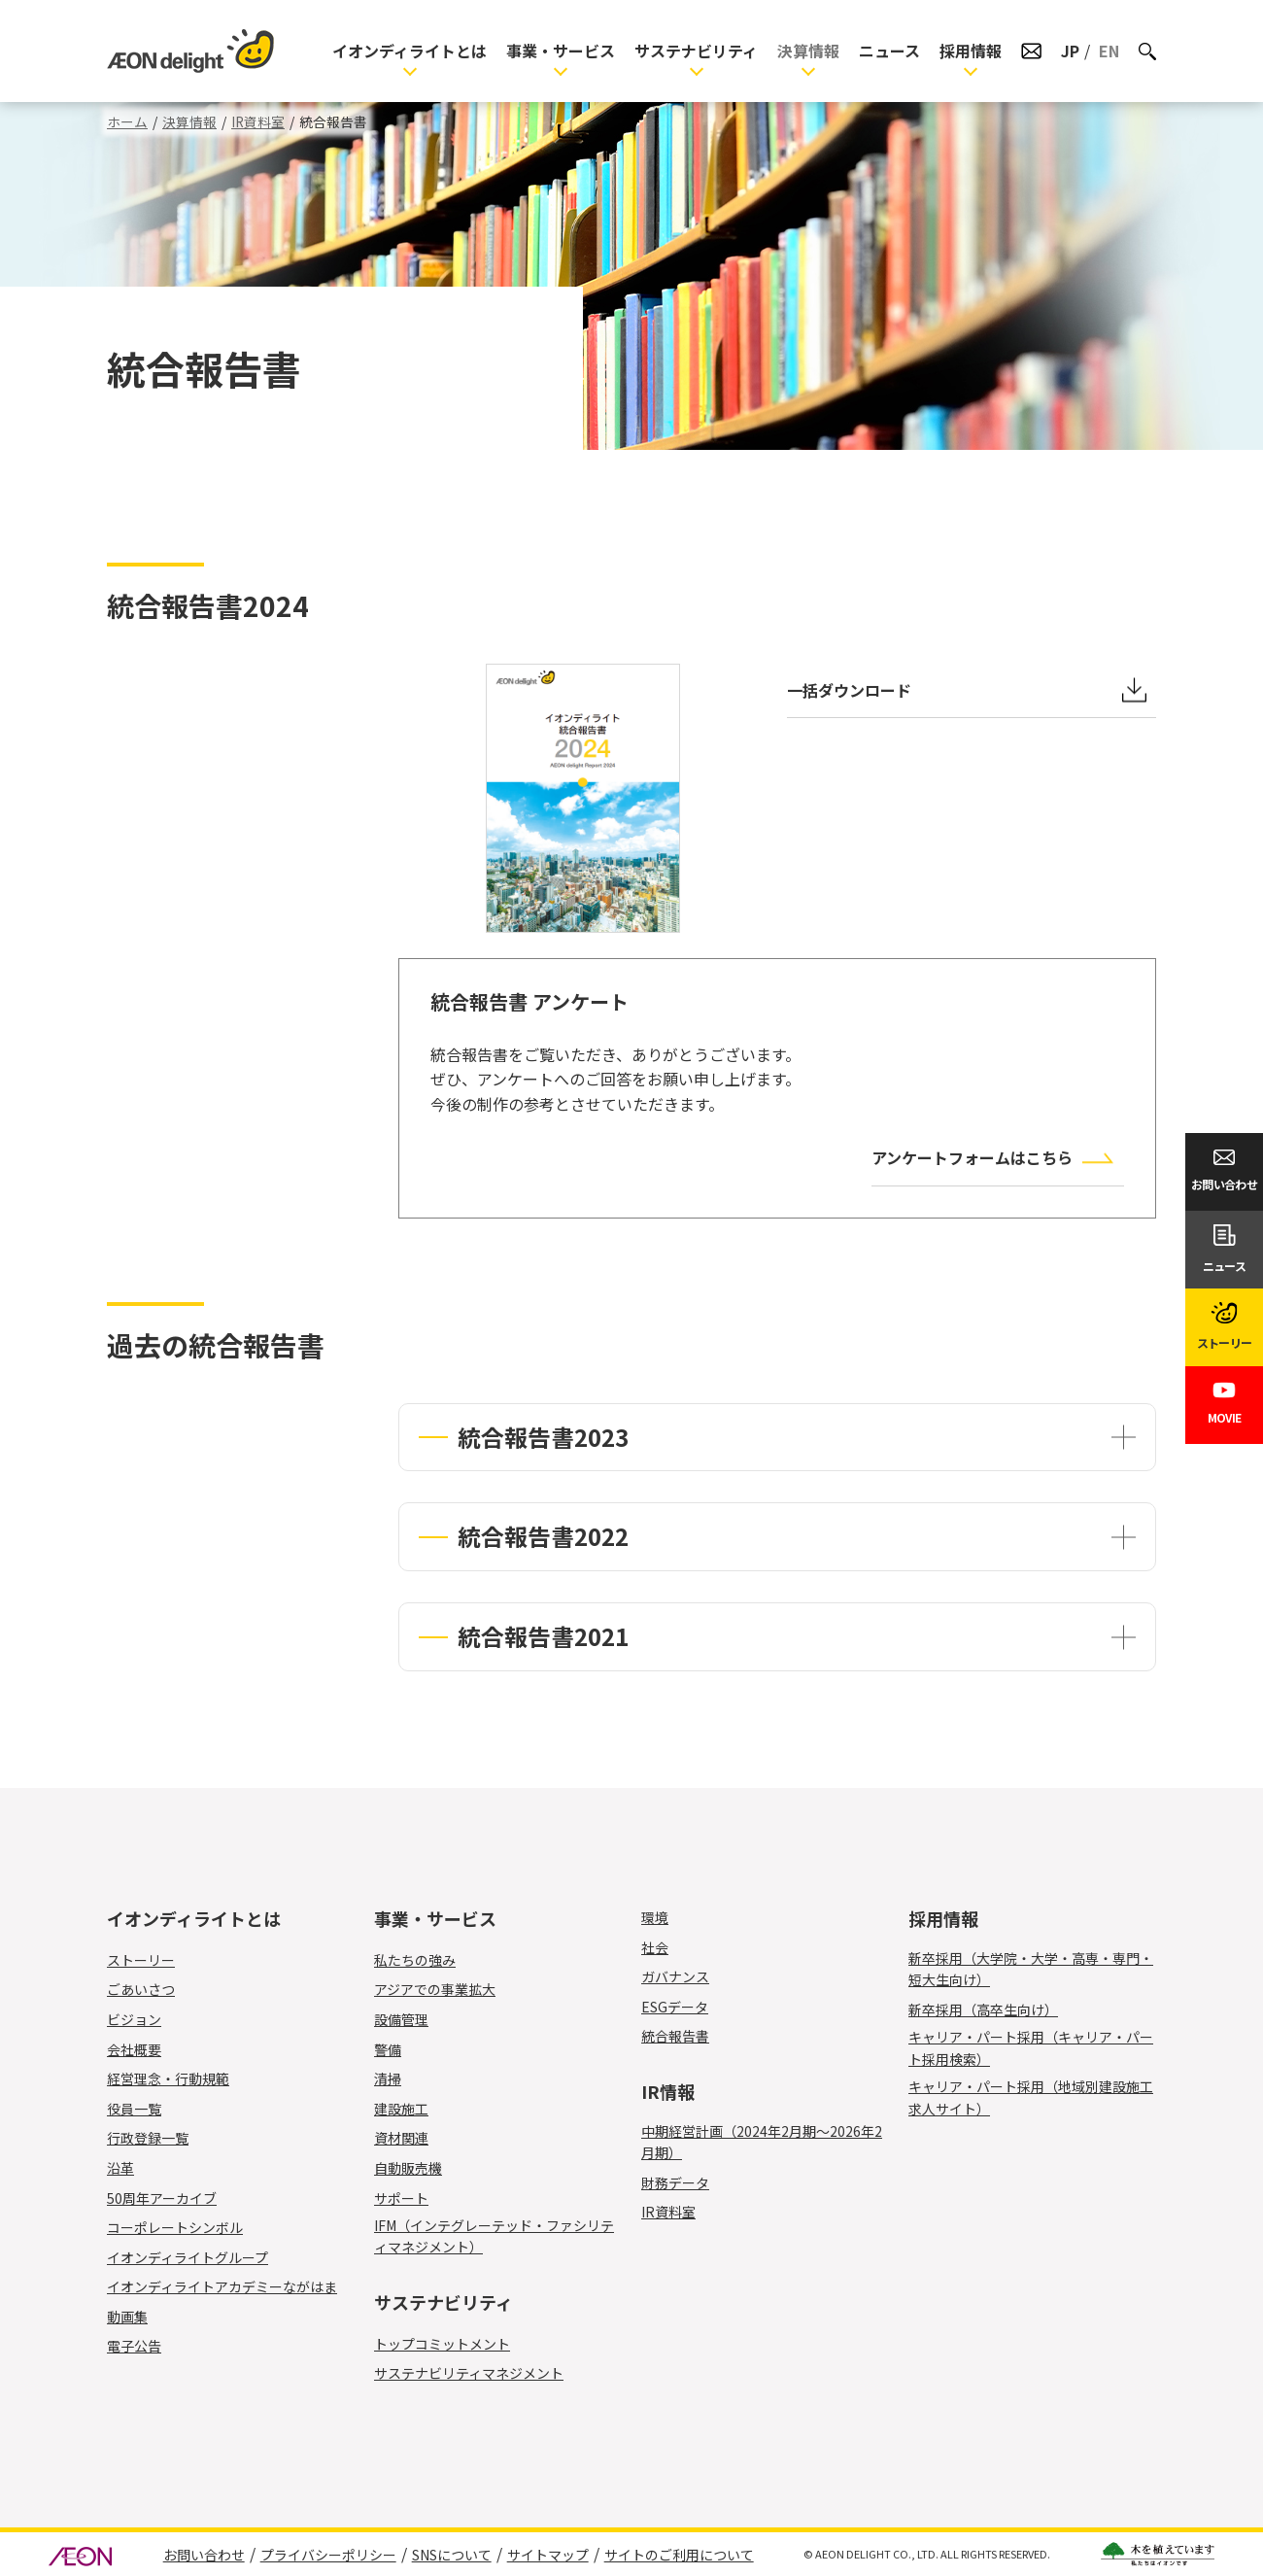 This screenshot has height=2576, width=1263. I want to click on IR情報, so click(668, 2091).